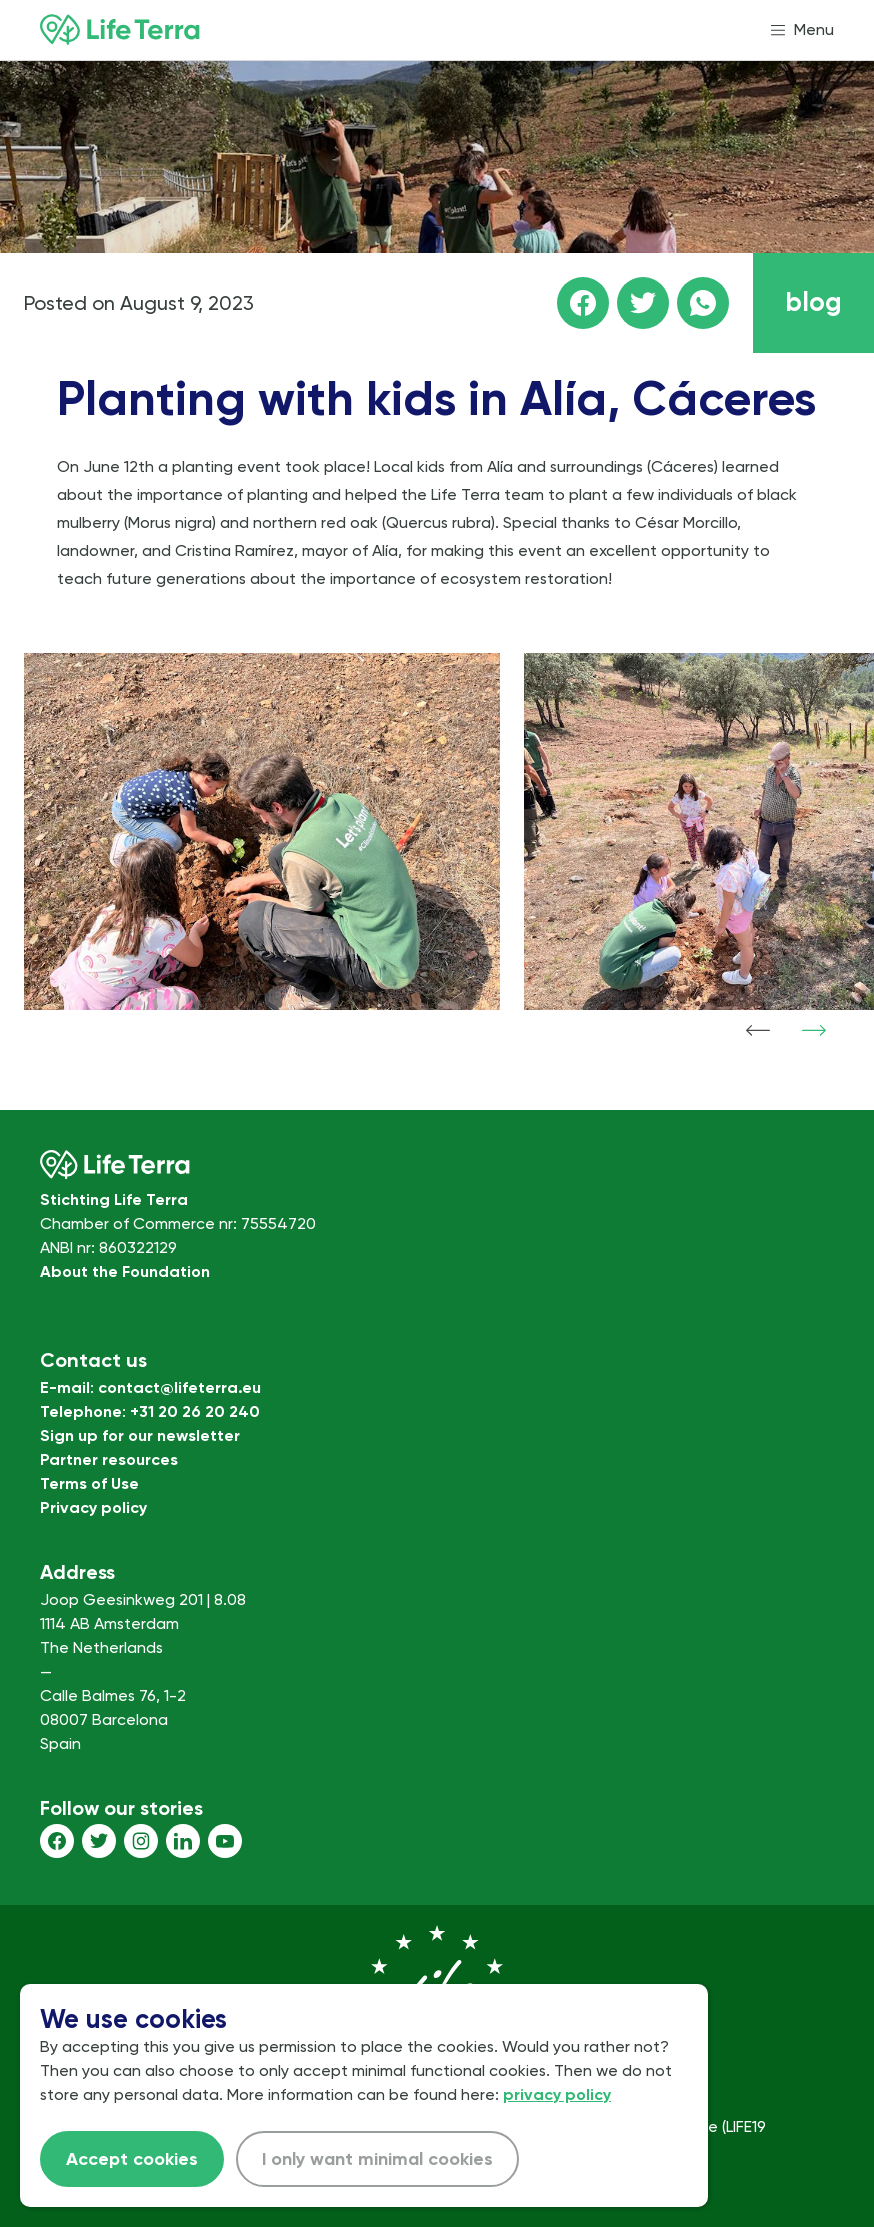 The image size is (874, 2227). Describe the element at coordinates (89, 1483) in the screenshot. I see `Terms of Use` at that location.